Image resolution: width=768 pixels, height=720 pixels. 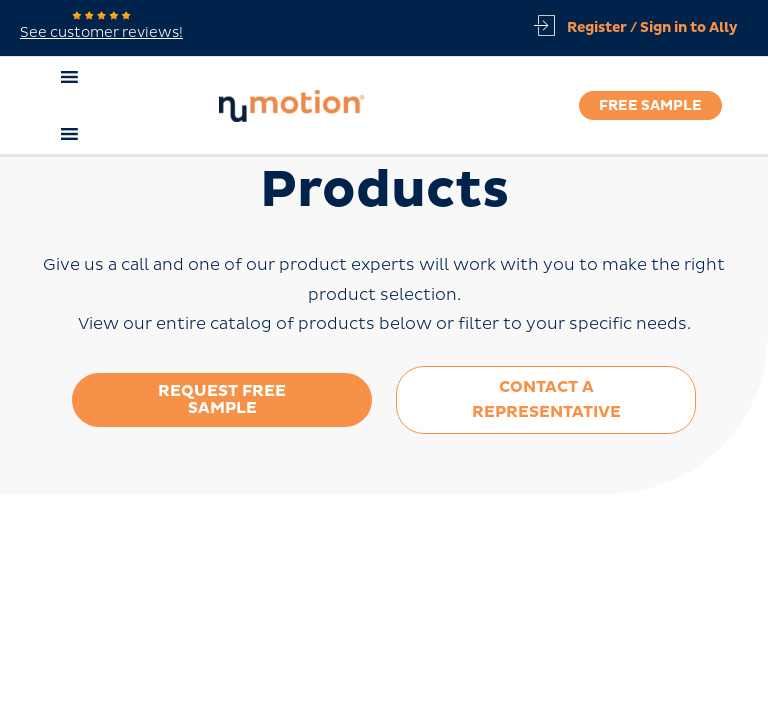 I want to click on Free Sample, so click(x=650, y=105).